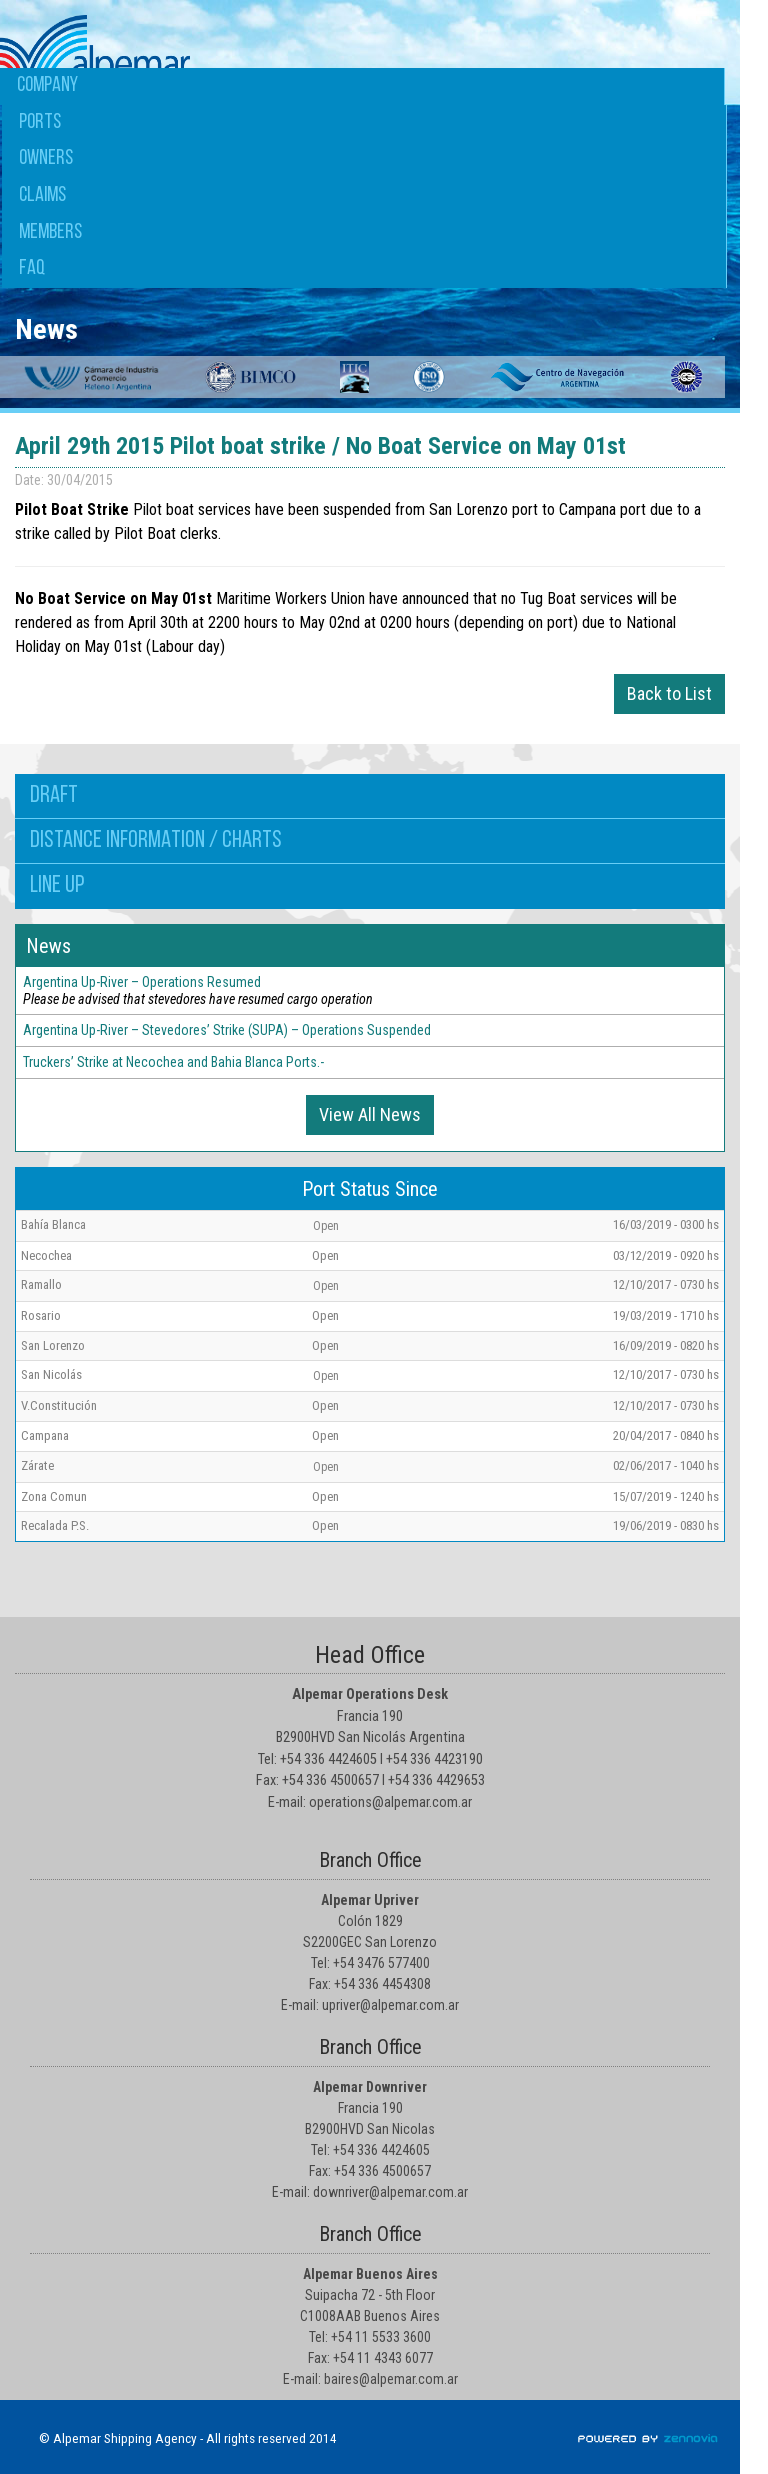  What do you see at coordinates (42, 195) in the screenshot?
I see `Claims` at bounding box center [42, 195].